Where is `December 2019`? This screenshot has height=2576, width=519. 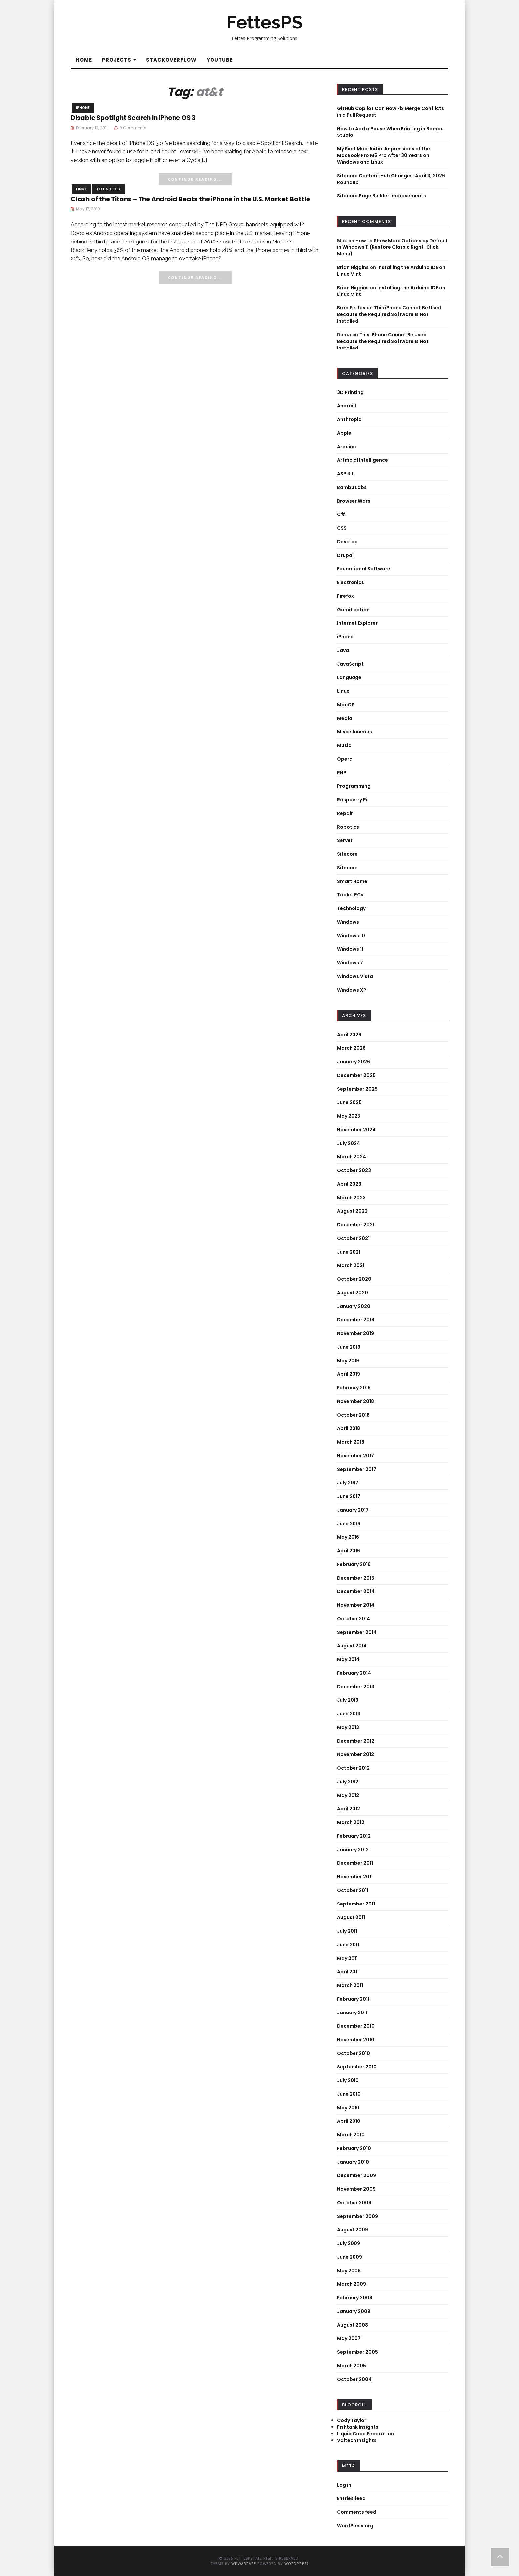
December 2019 is located at coordinates (355, 1319).